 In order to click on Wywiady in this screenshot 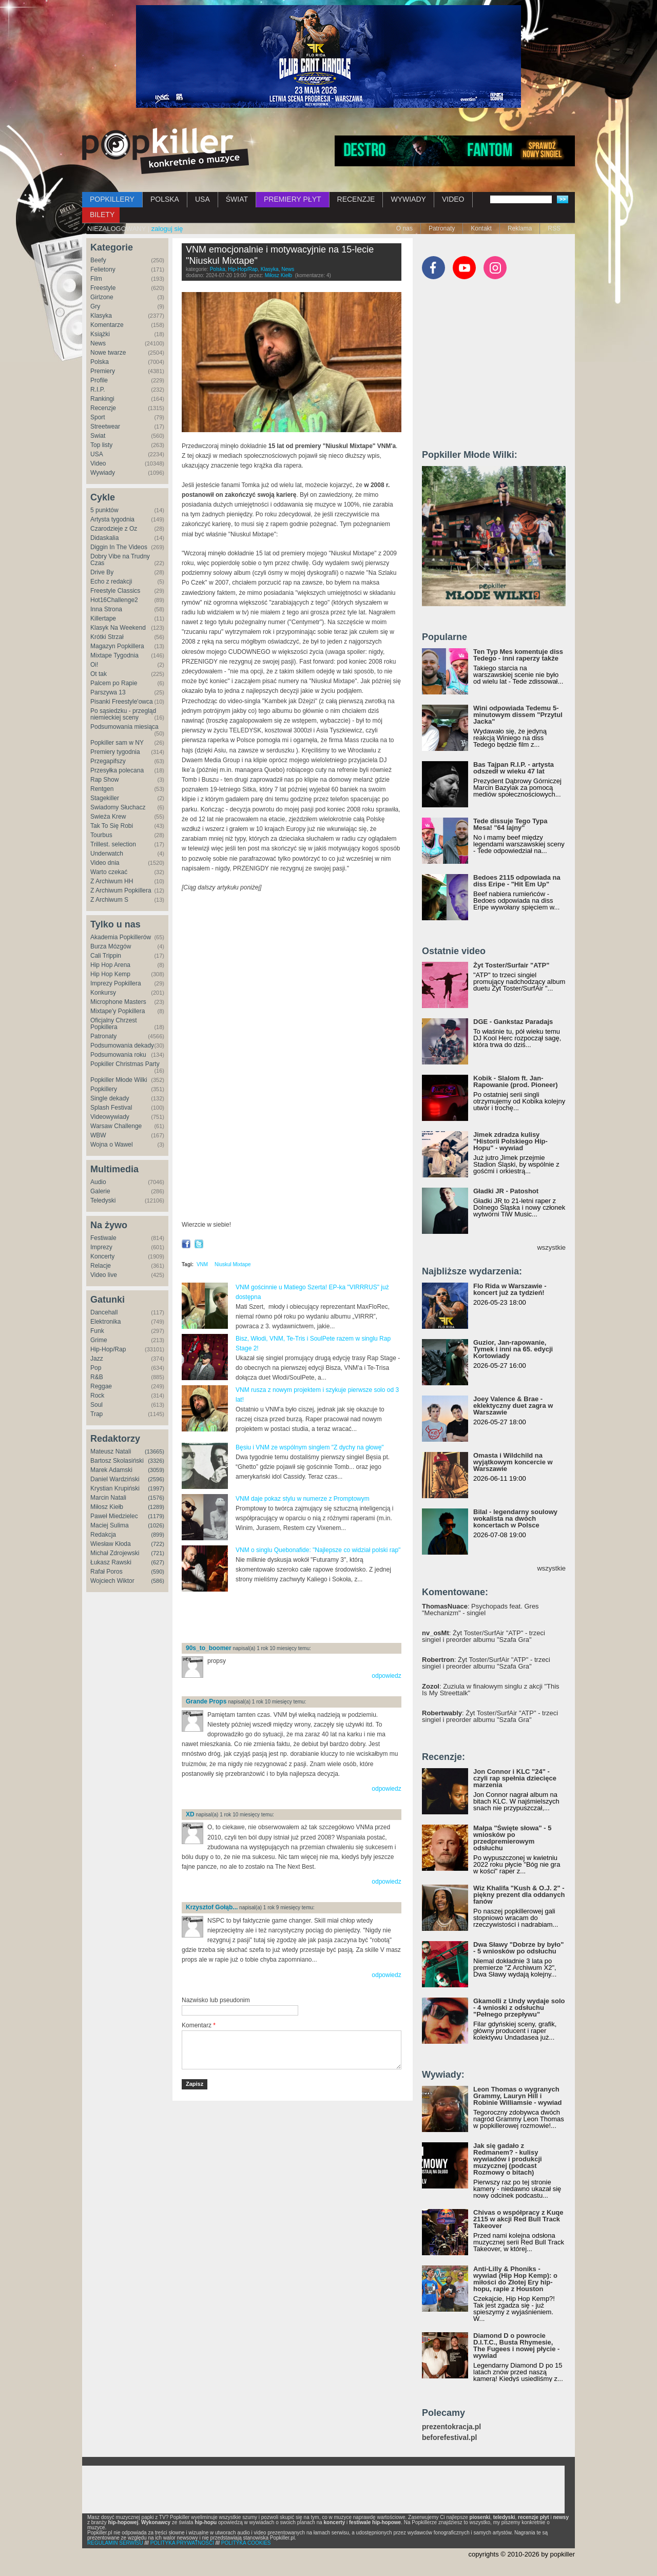, I will do `click(102, 472)`.